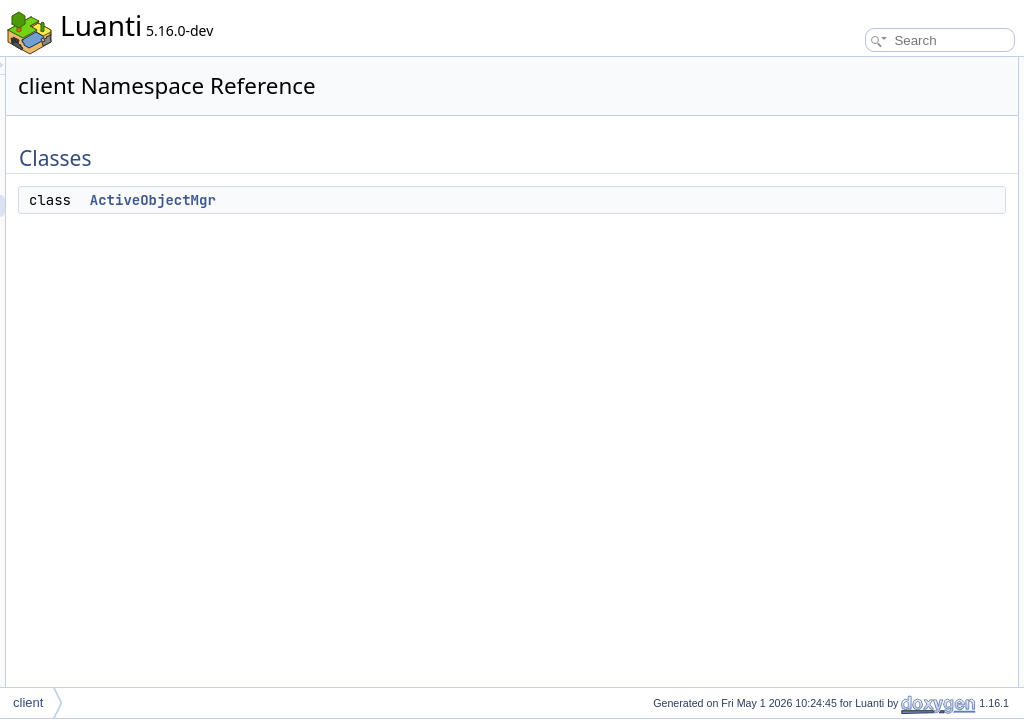 The height and width of the screenshot is (720, 1024). What do you see at coordinates (822, 68) in the screenshot?
I see `Classes` at bounding box center [822, 68].